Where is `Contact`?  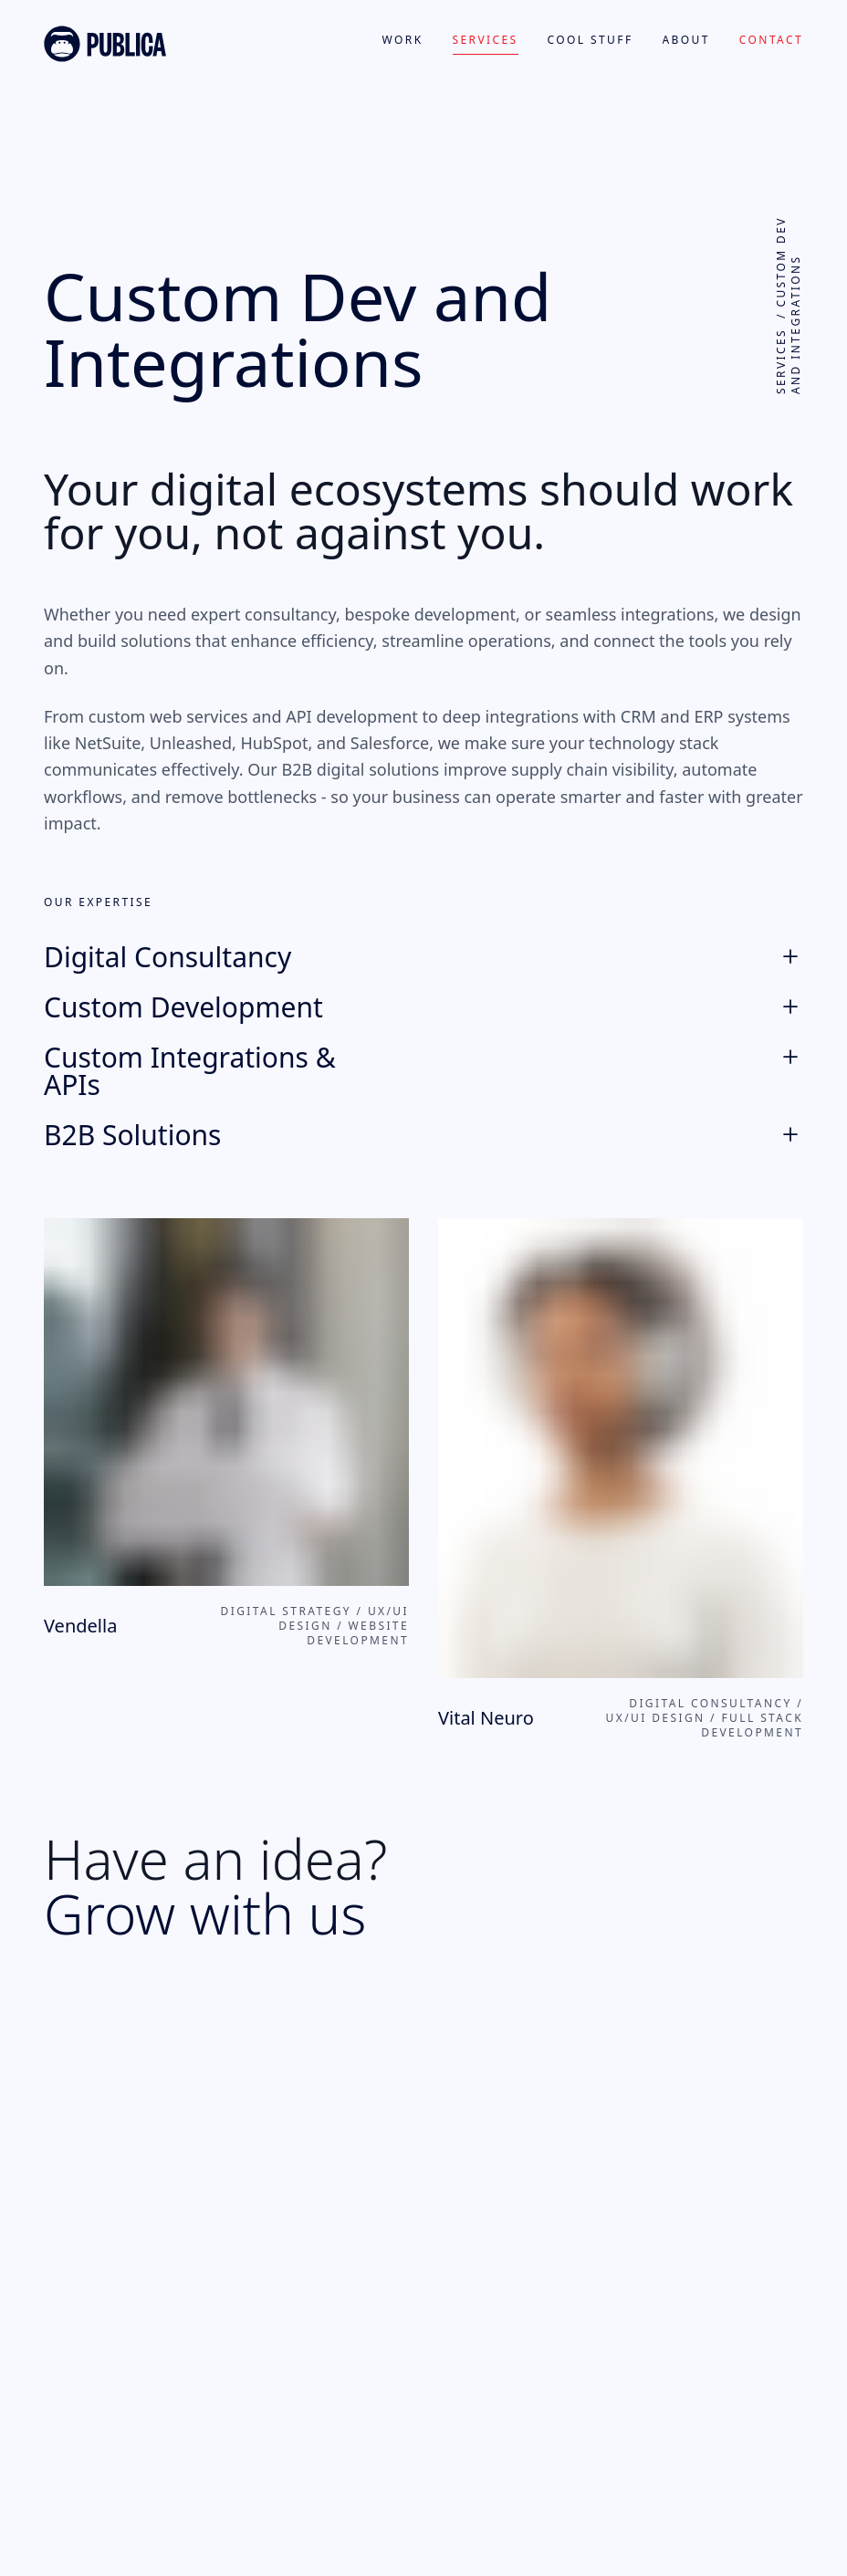 Contact is located at coordinates (771, 40).